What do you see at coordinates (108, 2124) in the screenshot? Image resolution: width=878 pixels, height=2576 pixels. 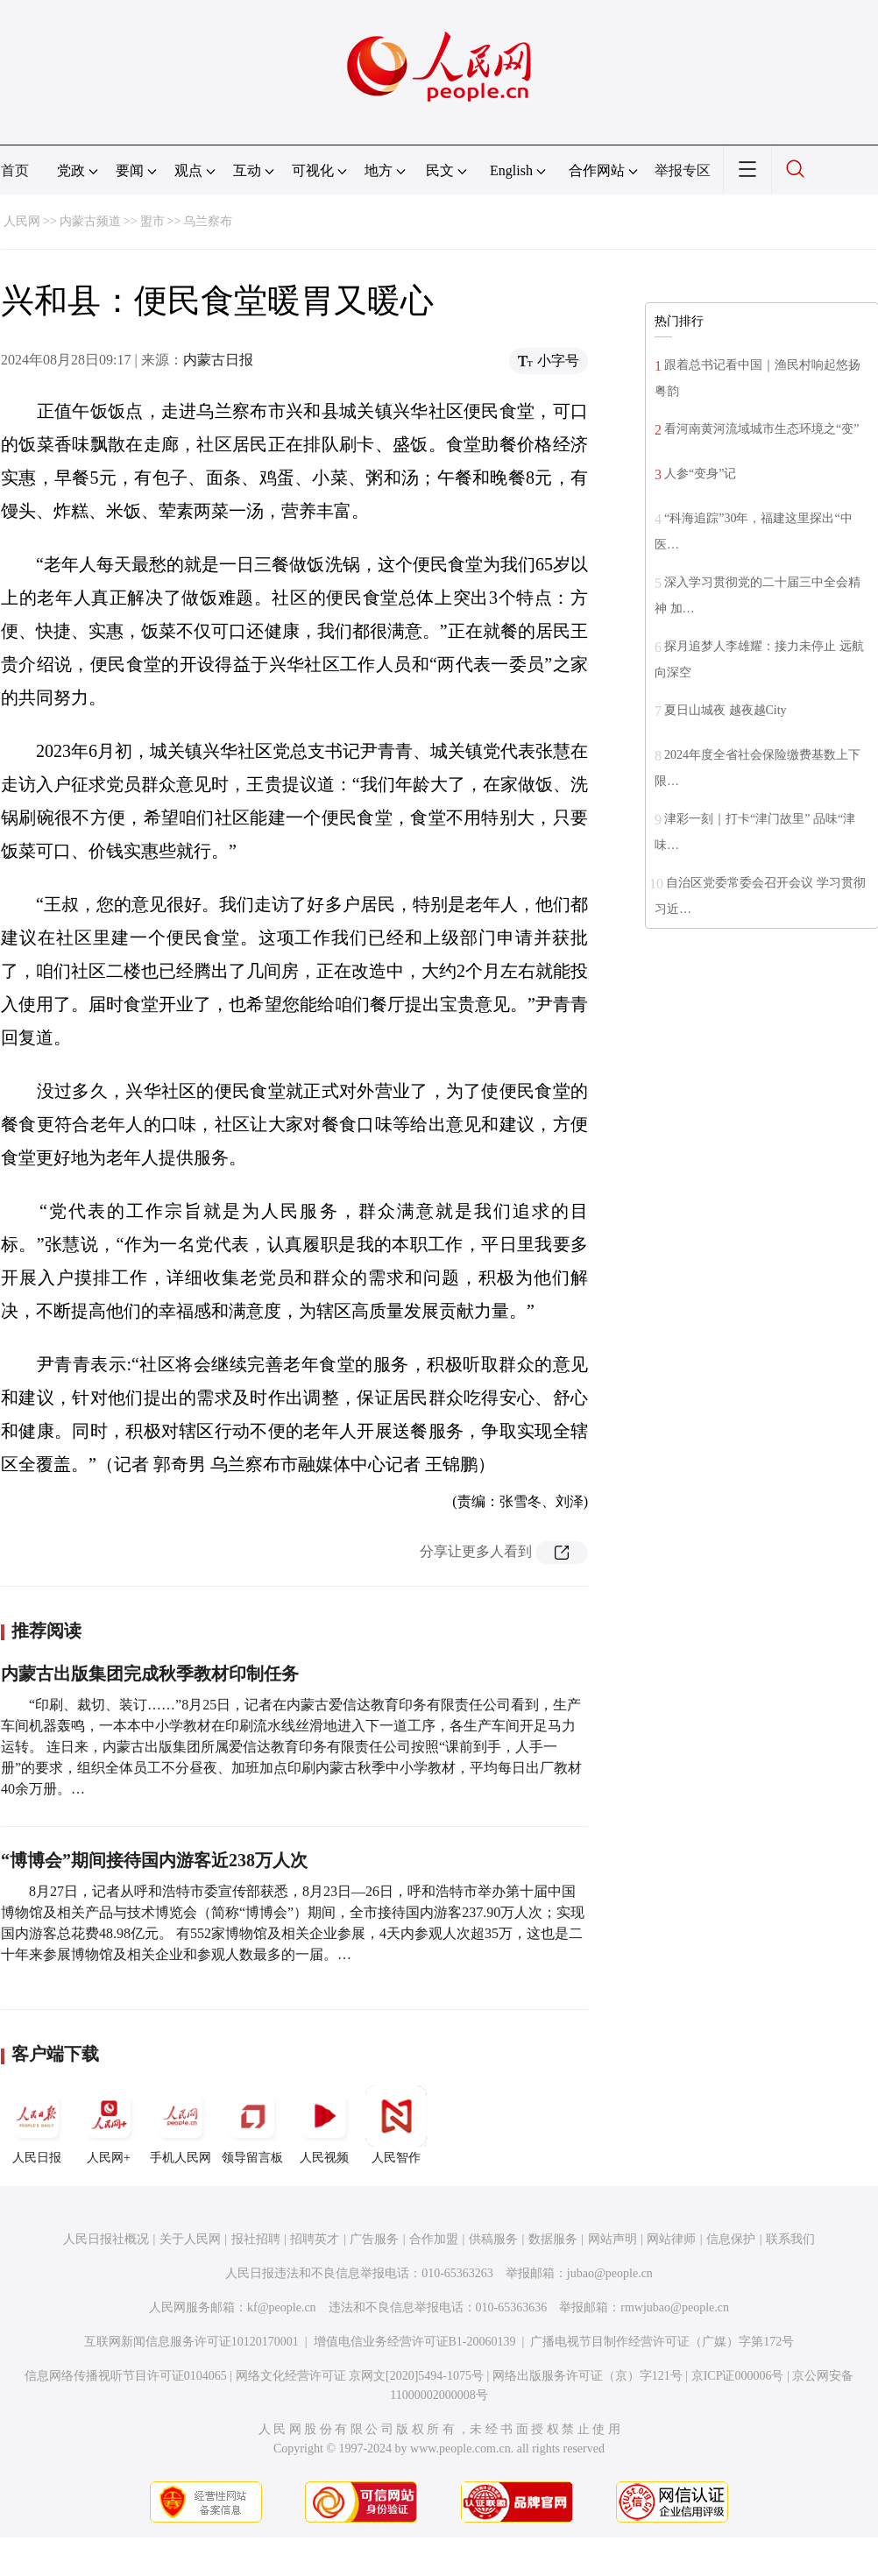 I see `人民网+` at bounding box center [108, 2124].